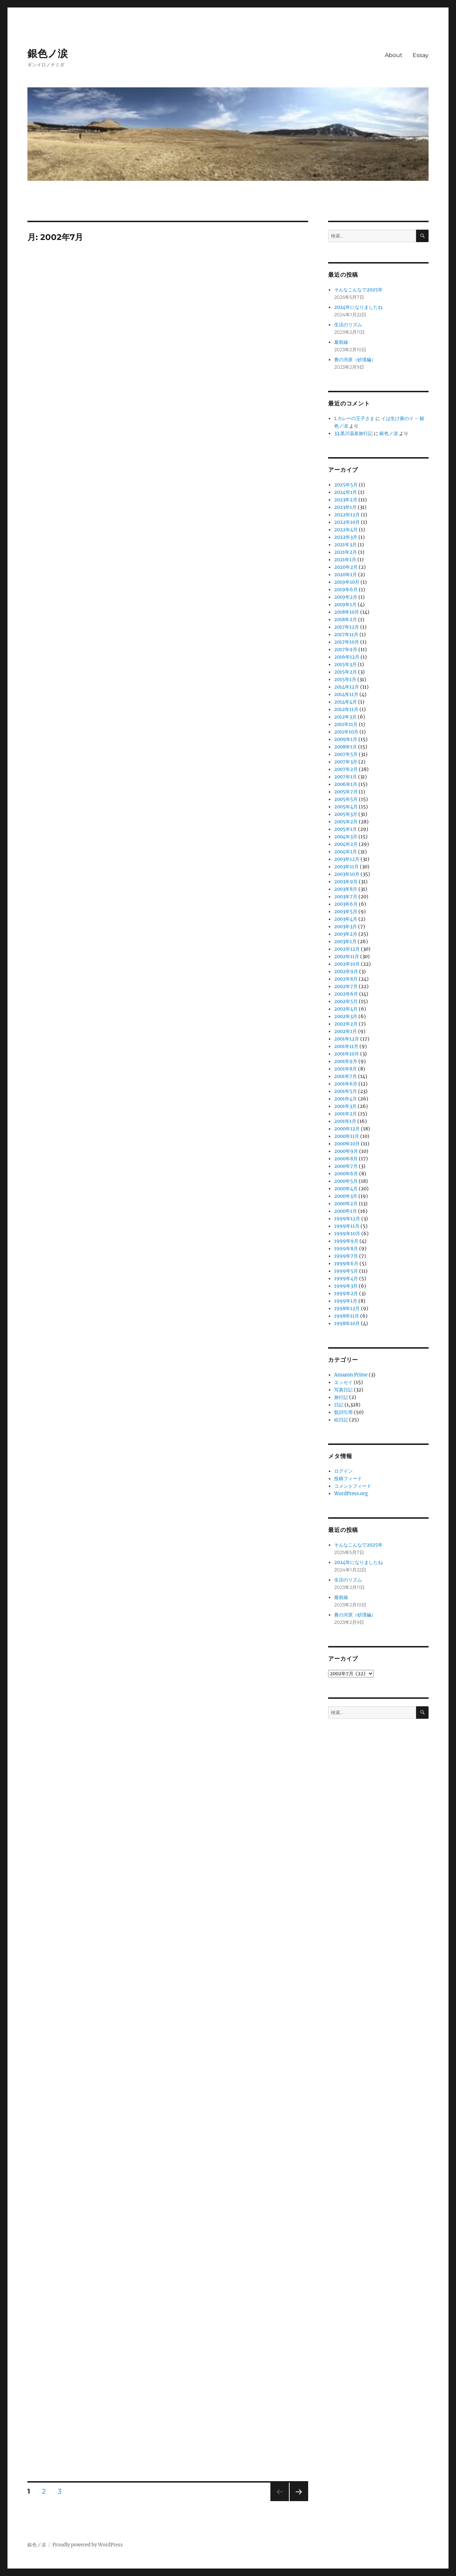 The width and height of the screenshot is (456, 2576). What do you see at coordinates (341, 1420) in the screenshot?
I see `絵日記` at bounding box center [341, 1420].